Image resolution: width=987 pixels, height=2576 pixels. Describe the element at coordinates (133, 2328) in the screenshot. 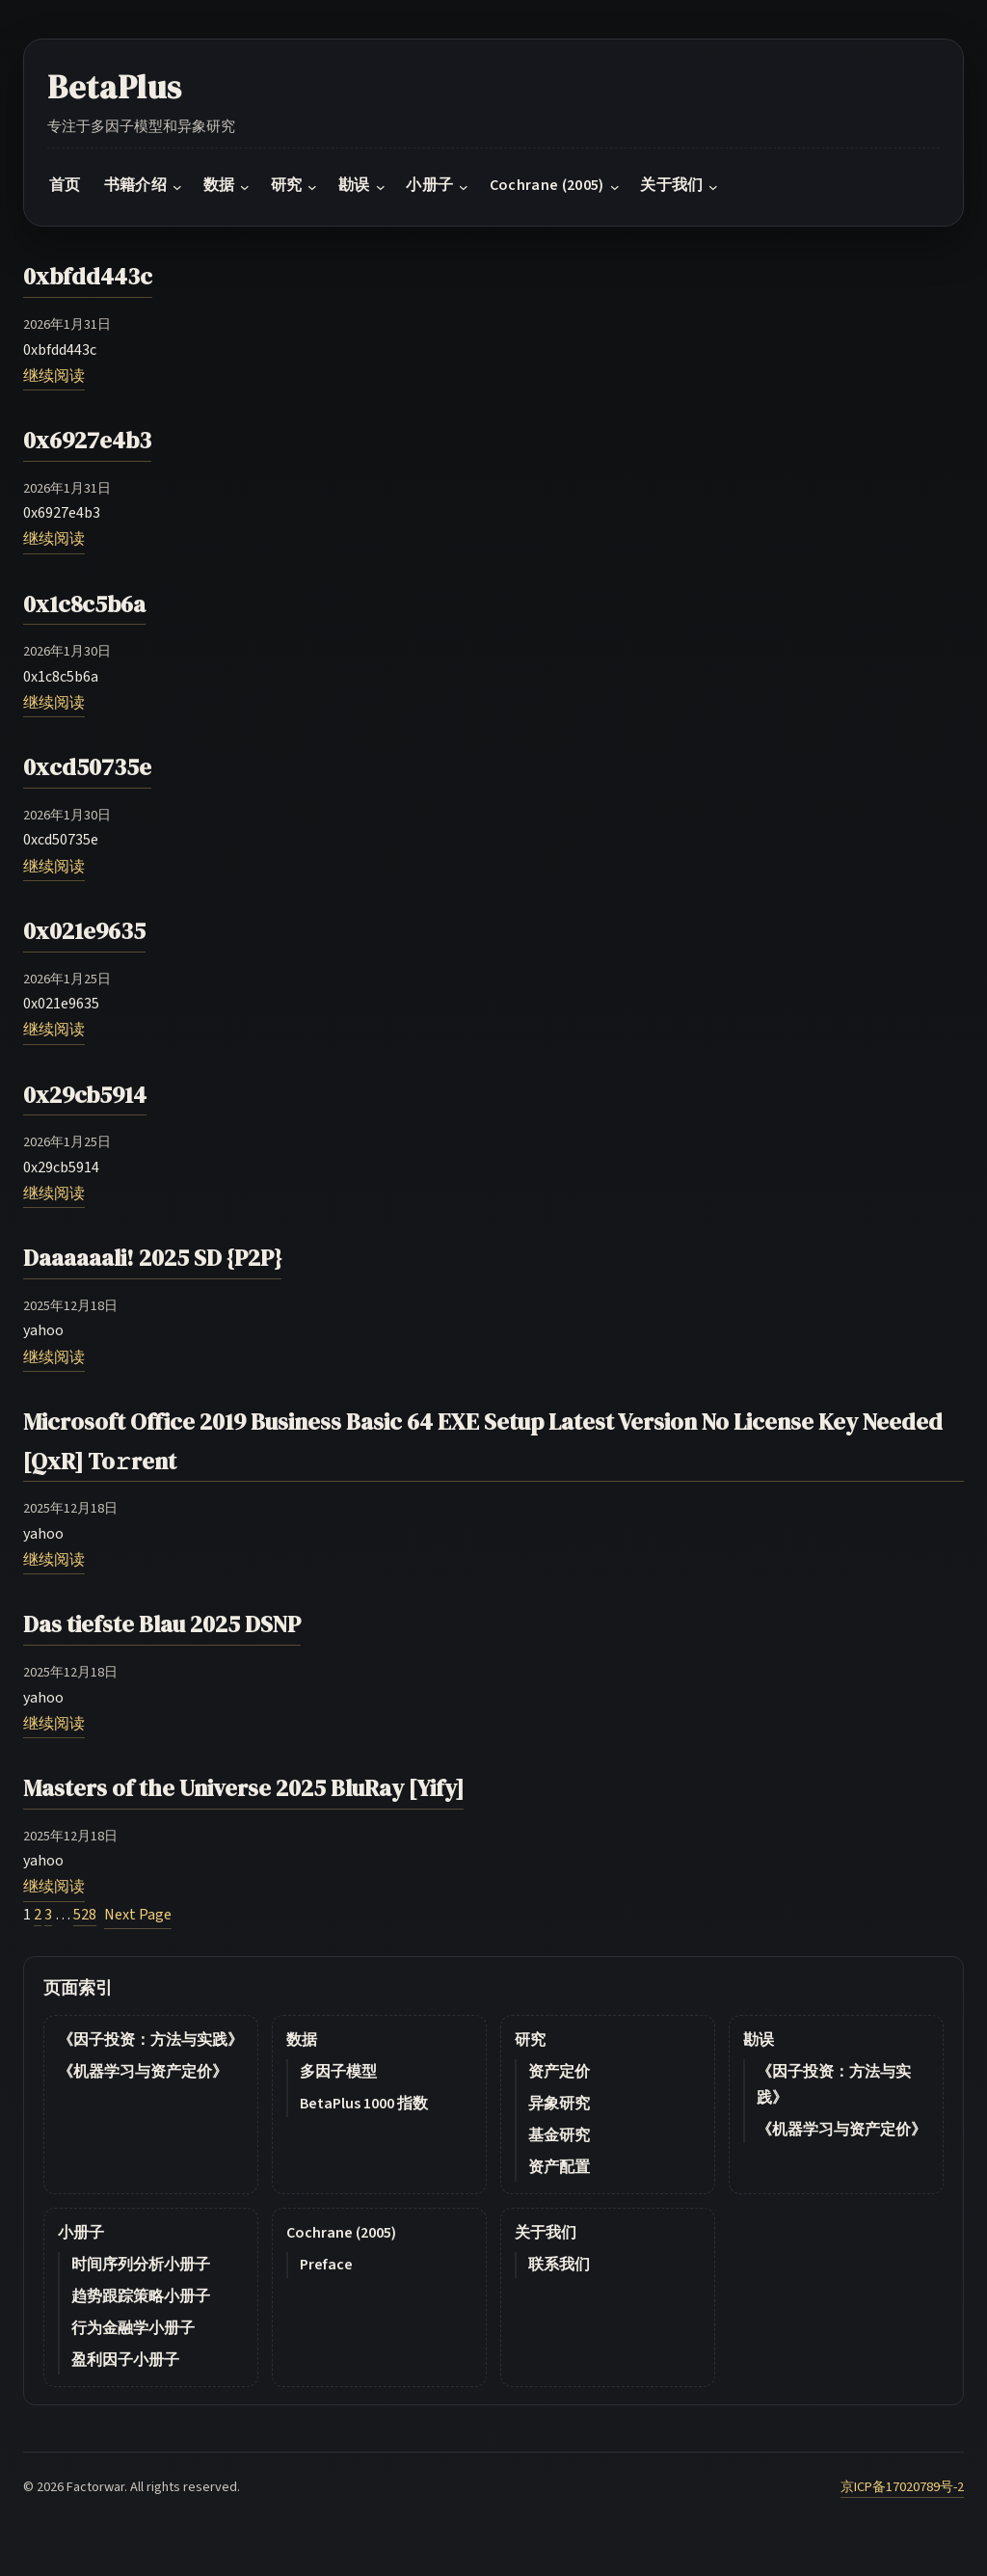

I see `行为金融学小册子` at that location.